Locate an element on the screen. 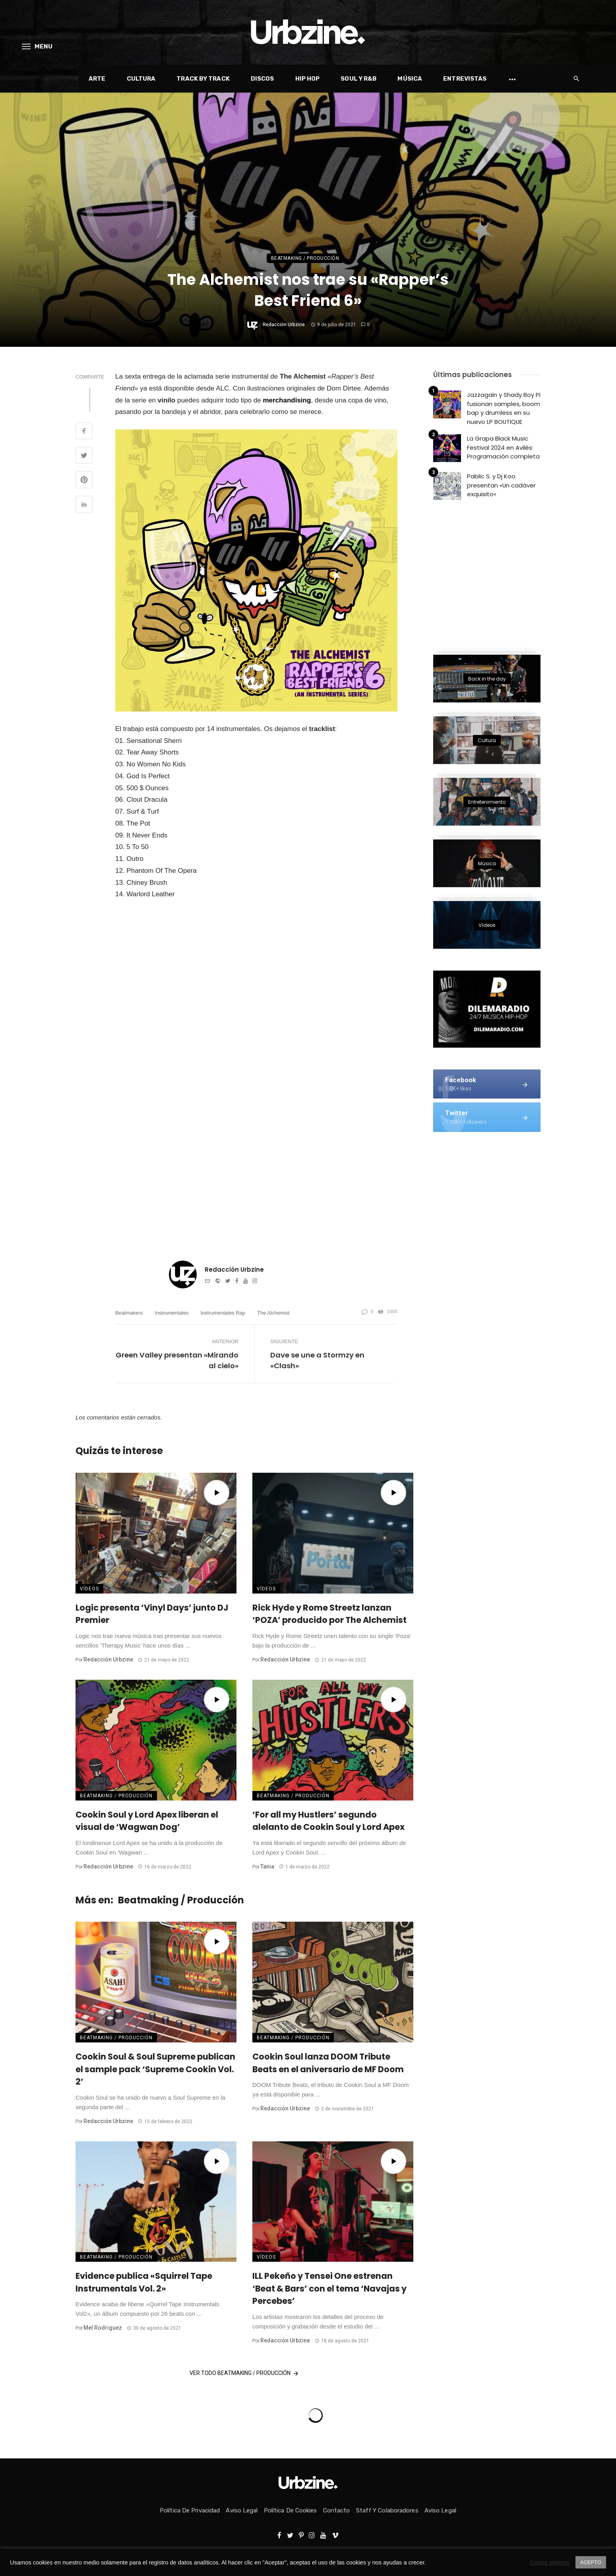  Política de Cookies is located at coordinates (290, 2510).